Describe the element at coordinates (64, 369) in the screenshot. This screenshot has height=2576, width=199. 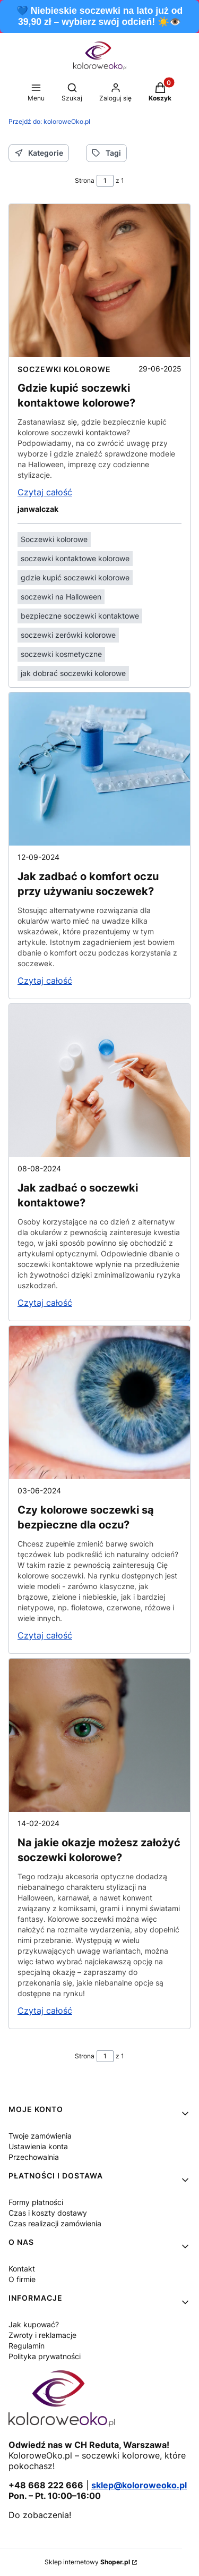
I see `Soczewki kolorowe [Category Soczewki kolorowe]` at that location.